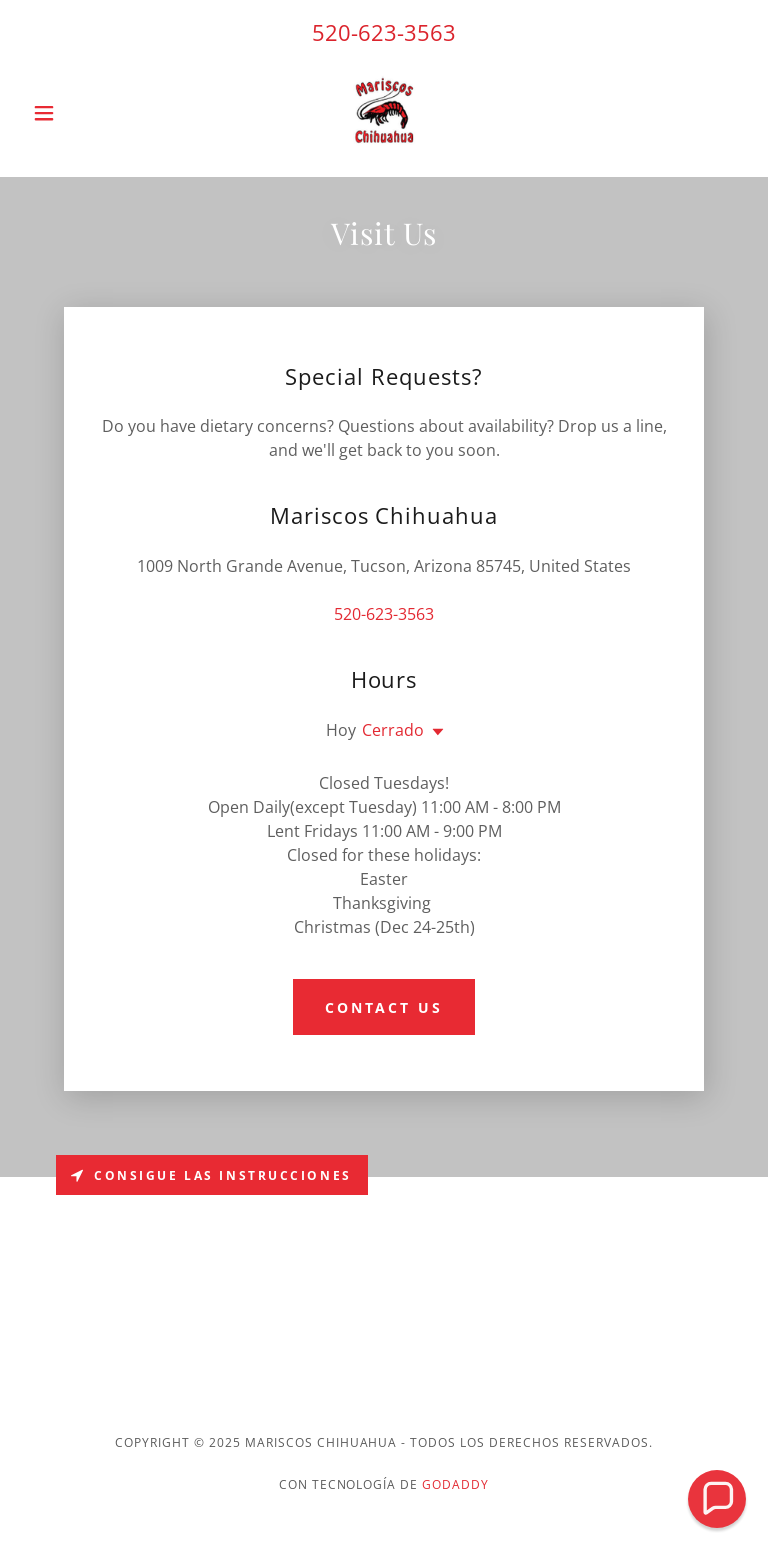 This screenshot has width=768, height=1550. What do you see at coordinates (384, 1007) in the screenshot?
I see `Contact Us` at bounding box center [384, 1007].